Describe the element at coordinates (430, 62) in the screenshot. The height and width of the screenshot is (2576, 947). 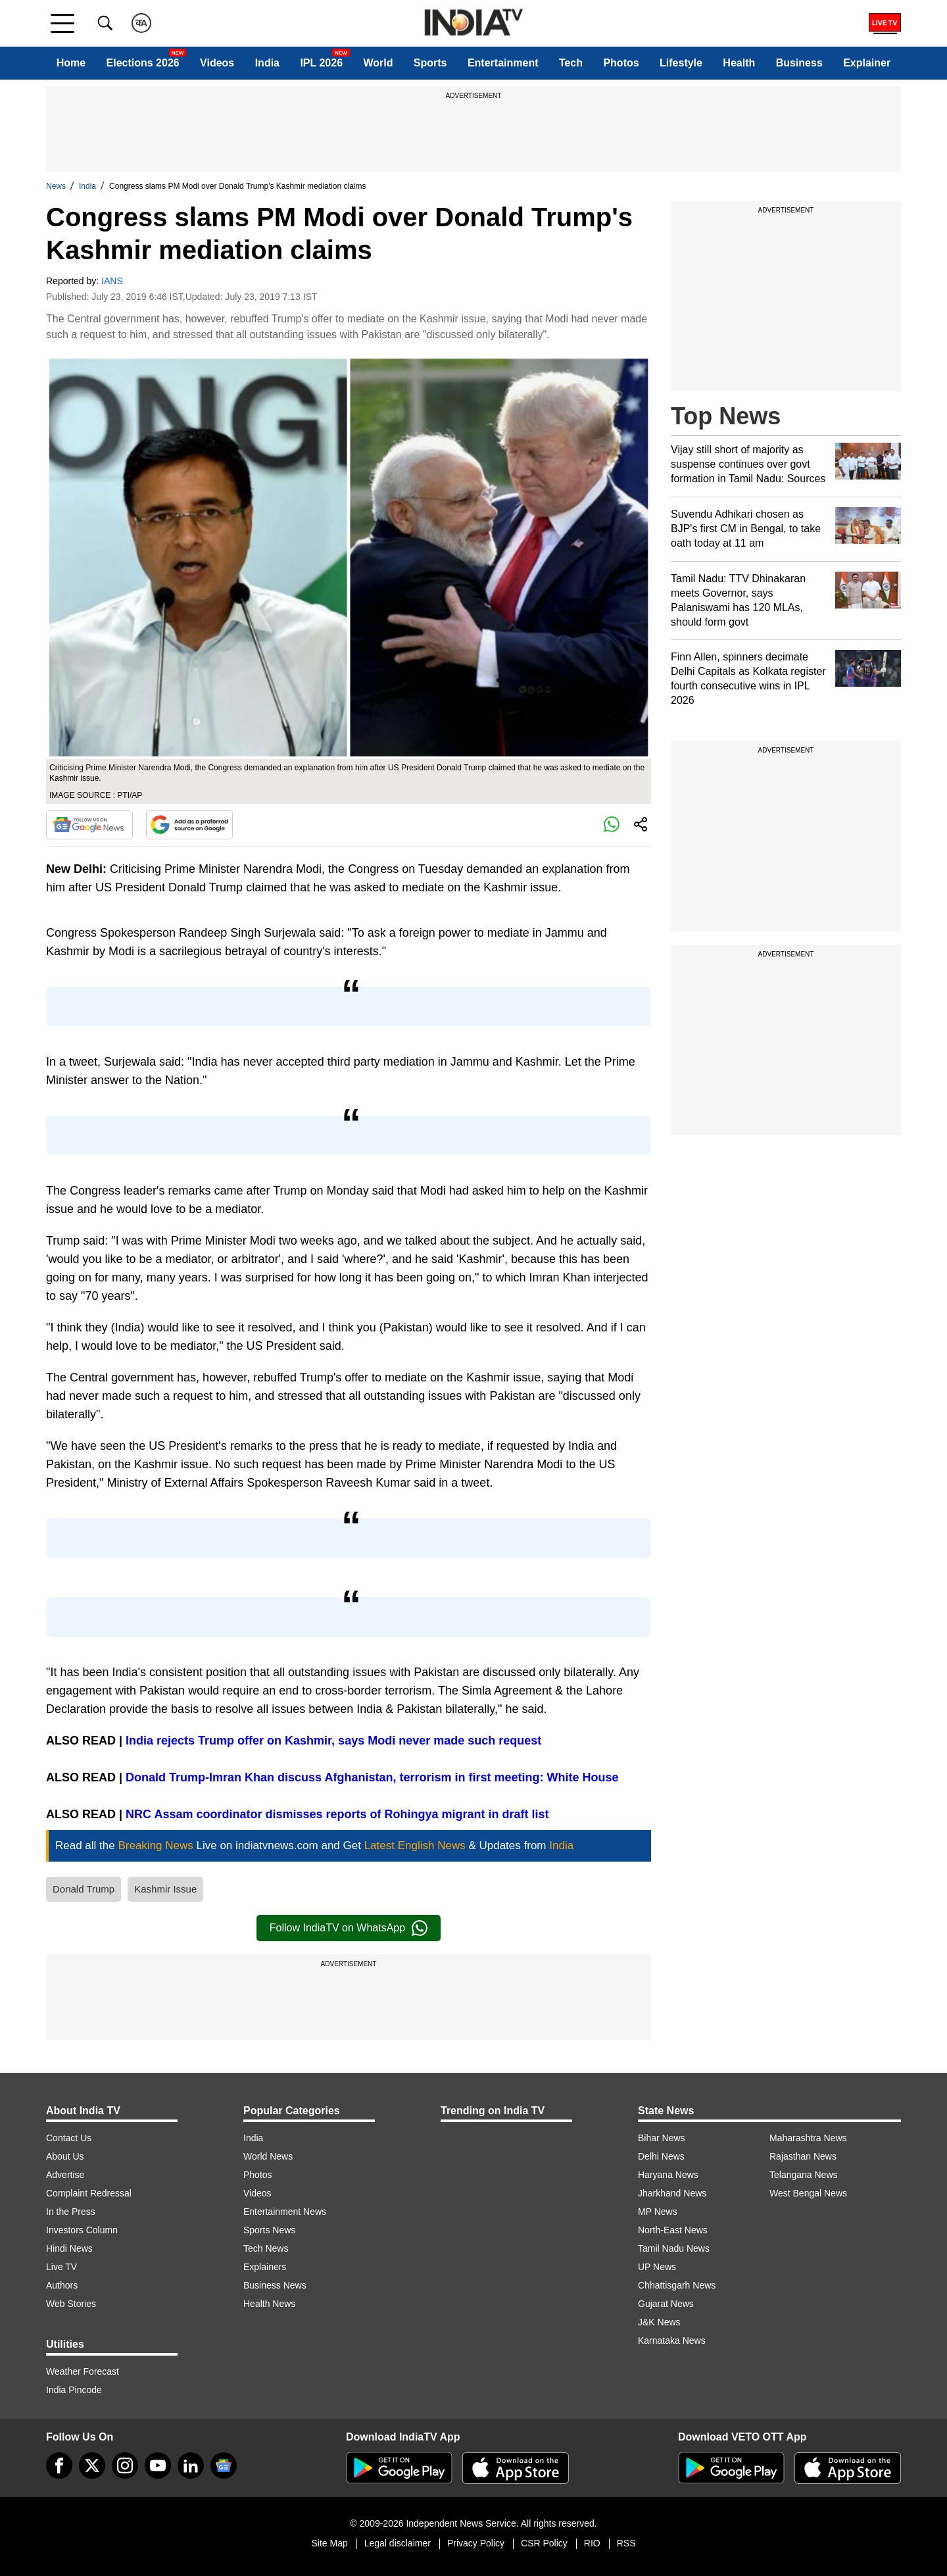
I see `Sports` at that location.